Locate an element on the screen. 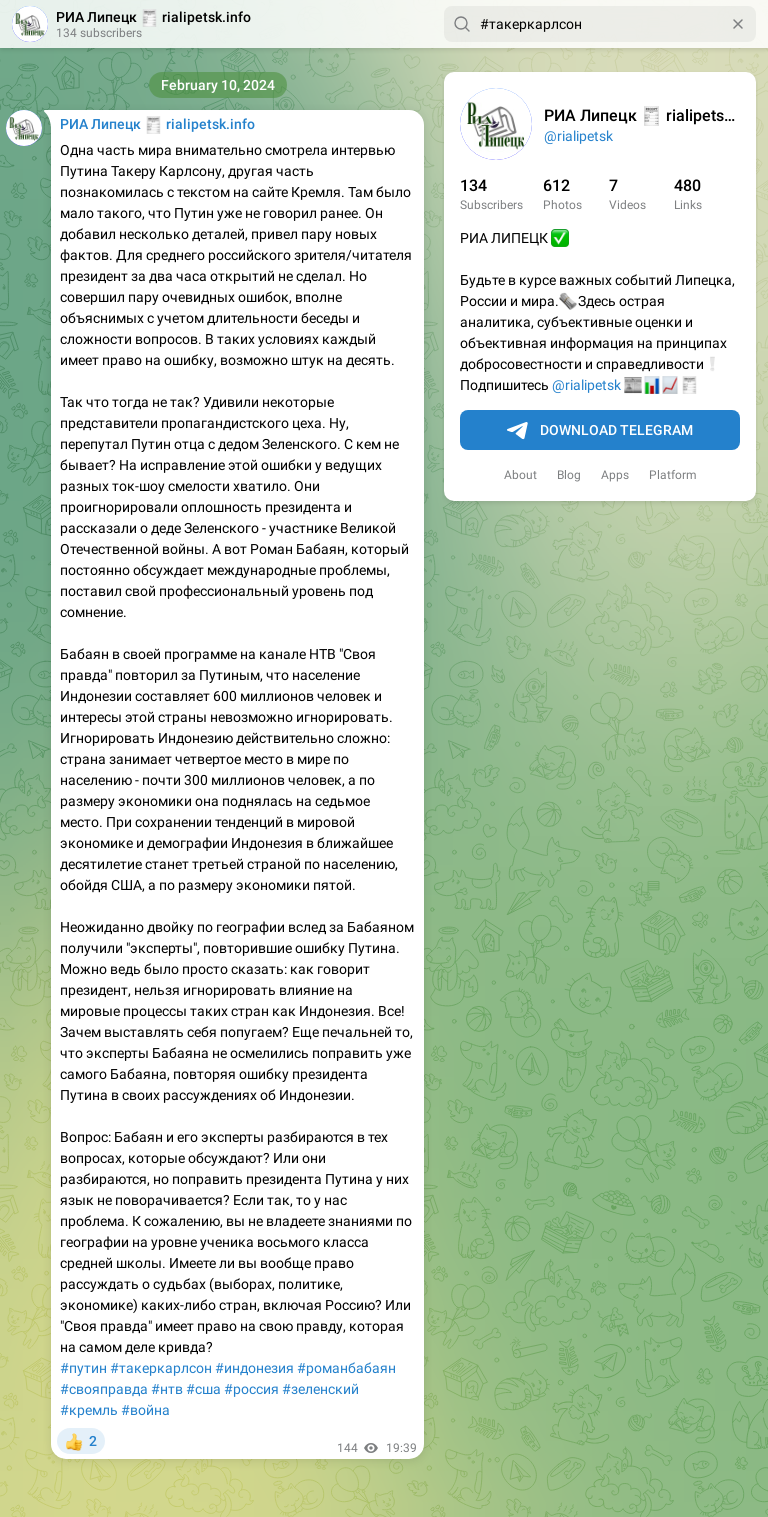  Platform is located at coordinates (673, 475).